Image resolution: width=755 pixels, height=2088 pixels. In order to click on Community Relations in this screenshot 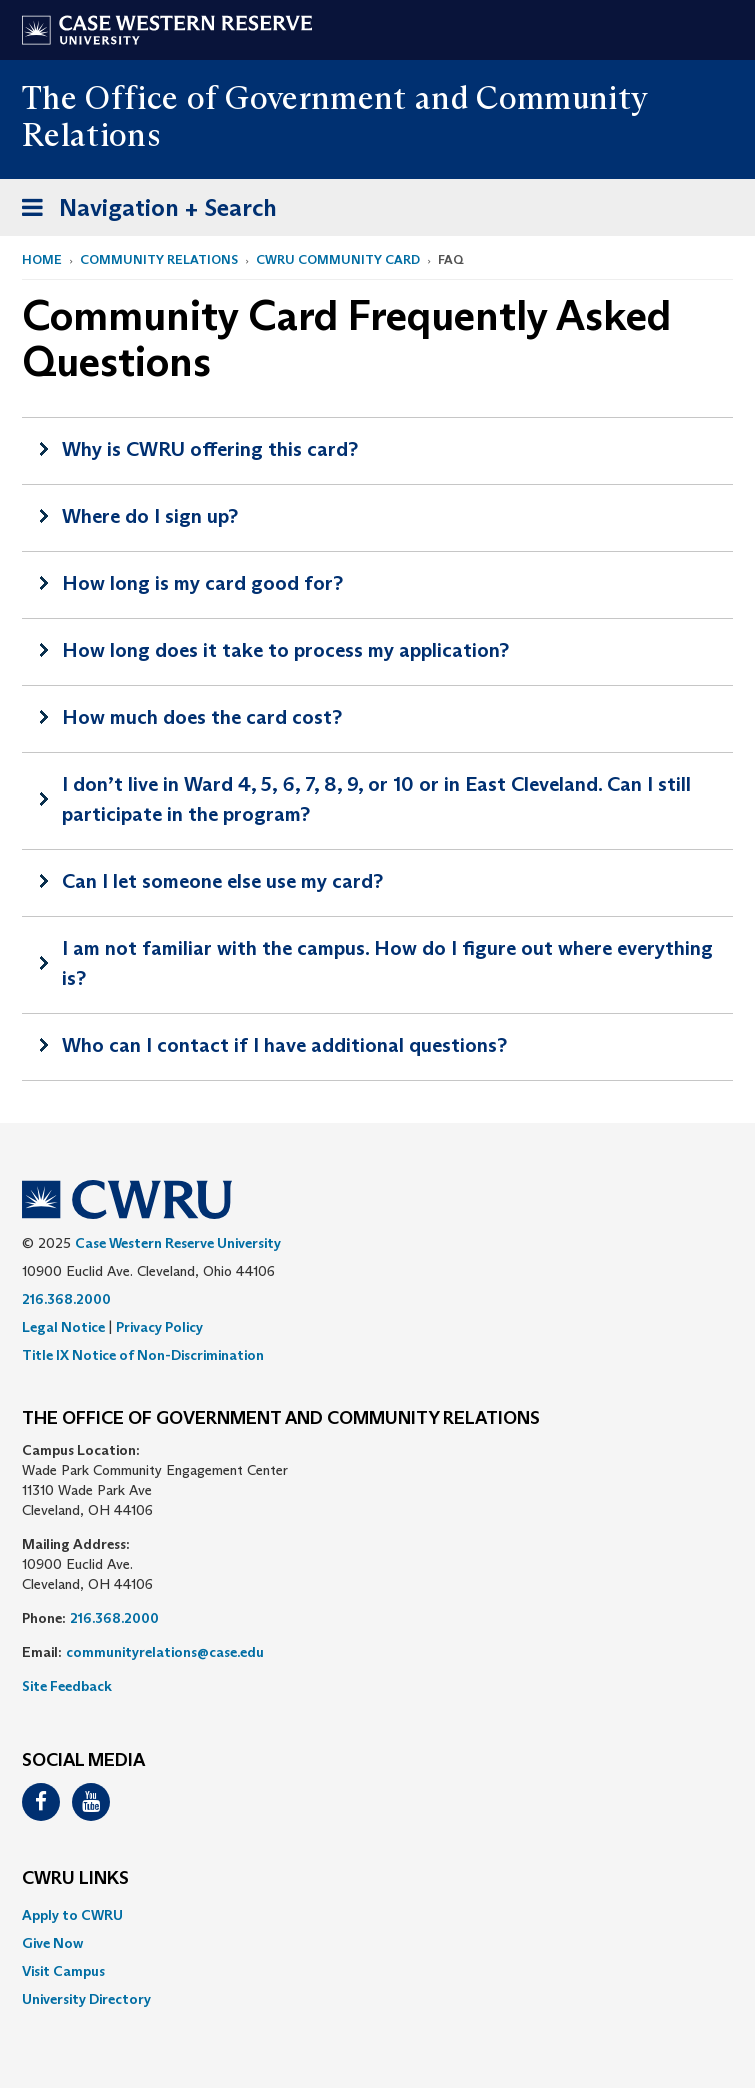, I will do `click(159, 259)`.